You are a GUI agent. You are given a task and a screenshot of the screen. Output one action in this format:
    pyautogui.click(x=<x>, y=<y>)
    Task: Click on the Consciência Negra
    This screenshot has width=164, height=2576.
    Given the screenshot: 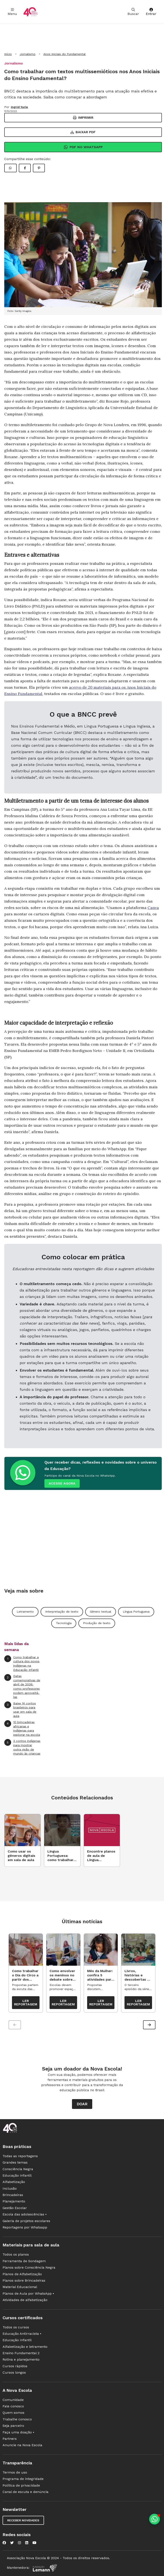 What is the action you would take?
    pyautogui.click(x=18, y=2169)
    